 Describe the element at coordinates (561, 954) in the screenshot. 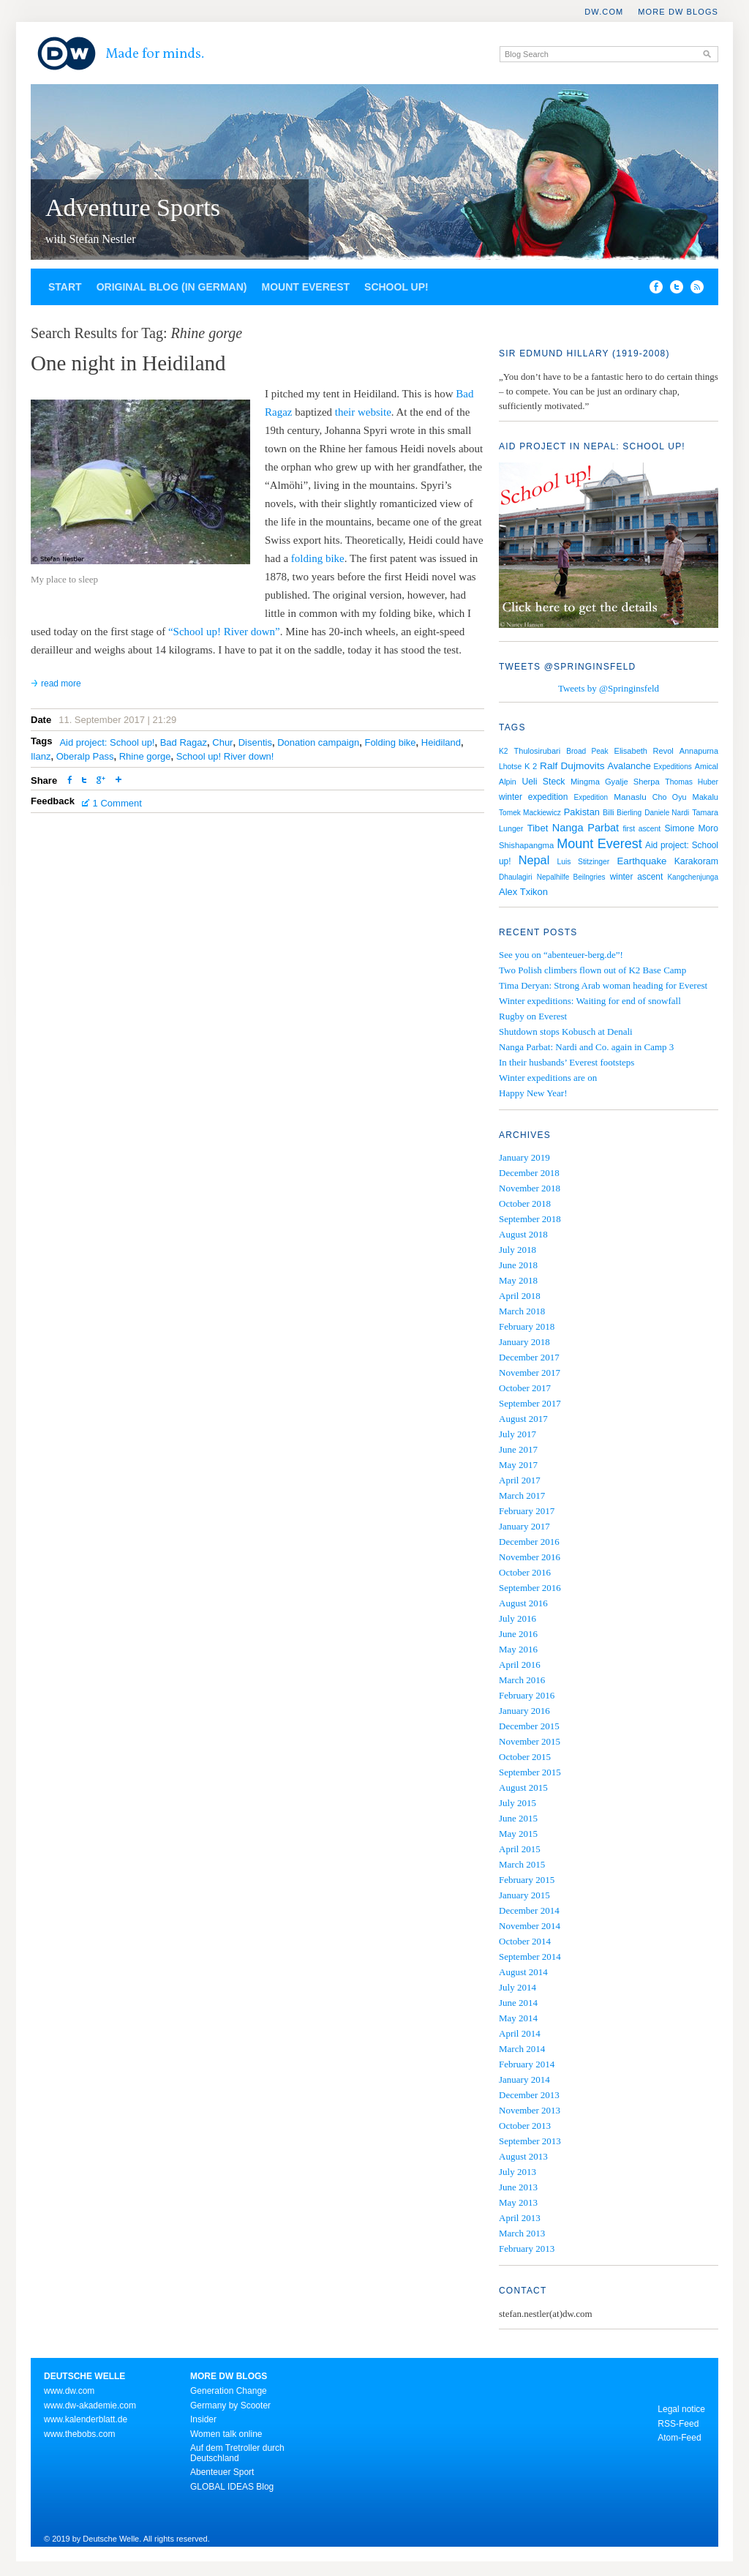

I see `See you on “abenteuer-berg.de”!` at that location.